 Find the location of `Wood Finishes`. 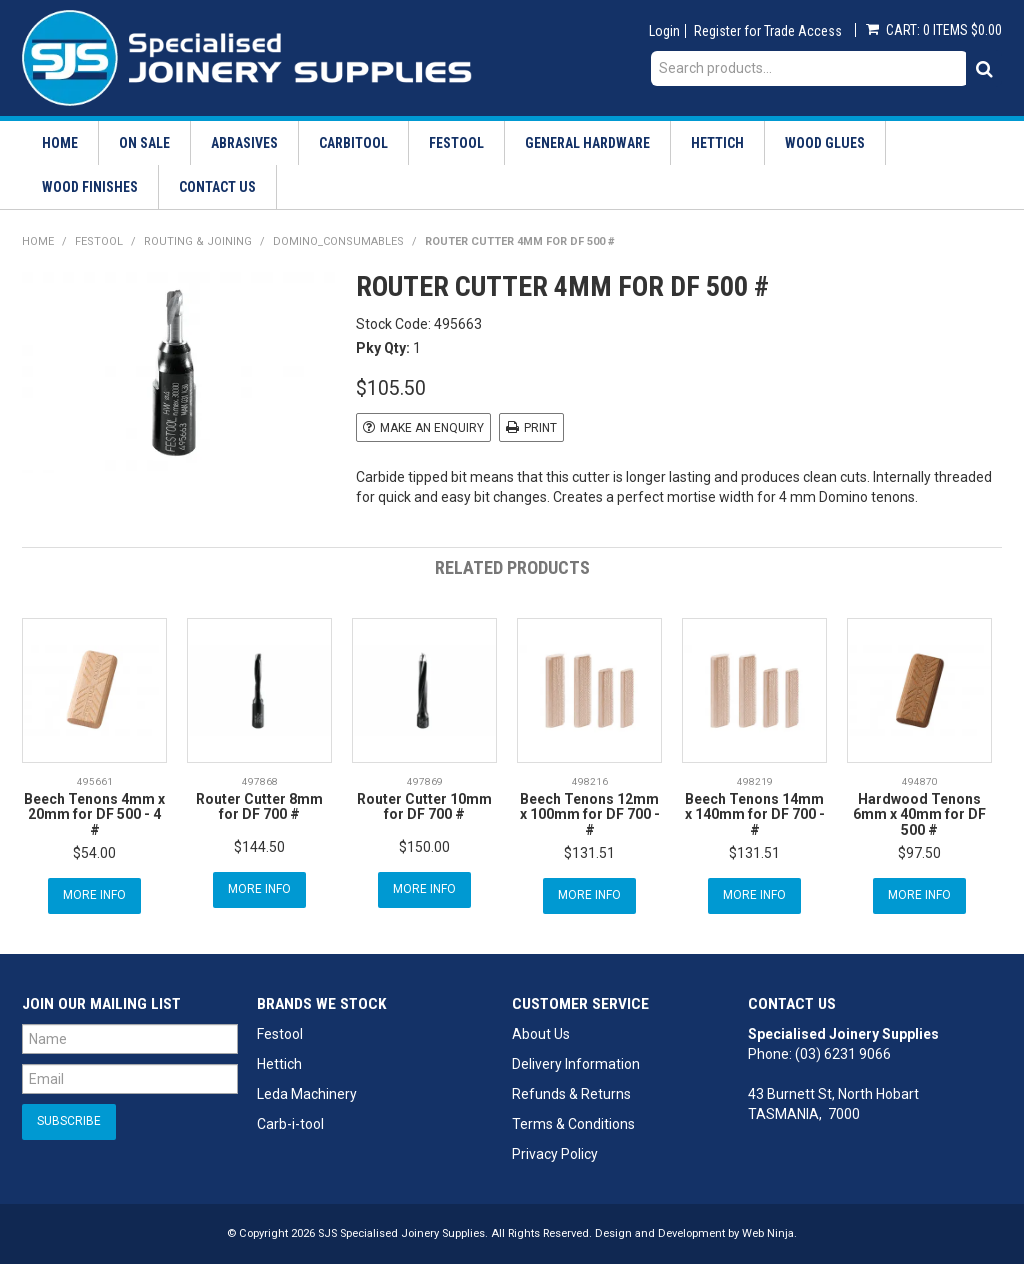

Wood Finishes is located at coordinates (90, 187).